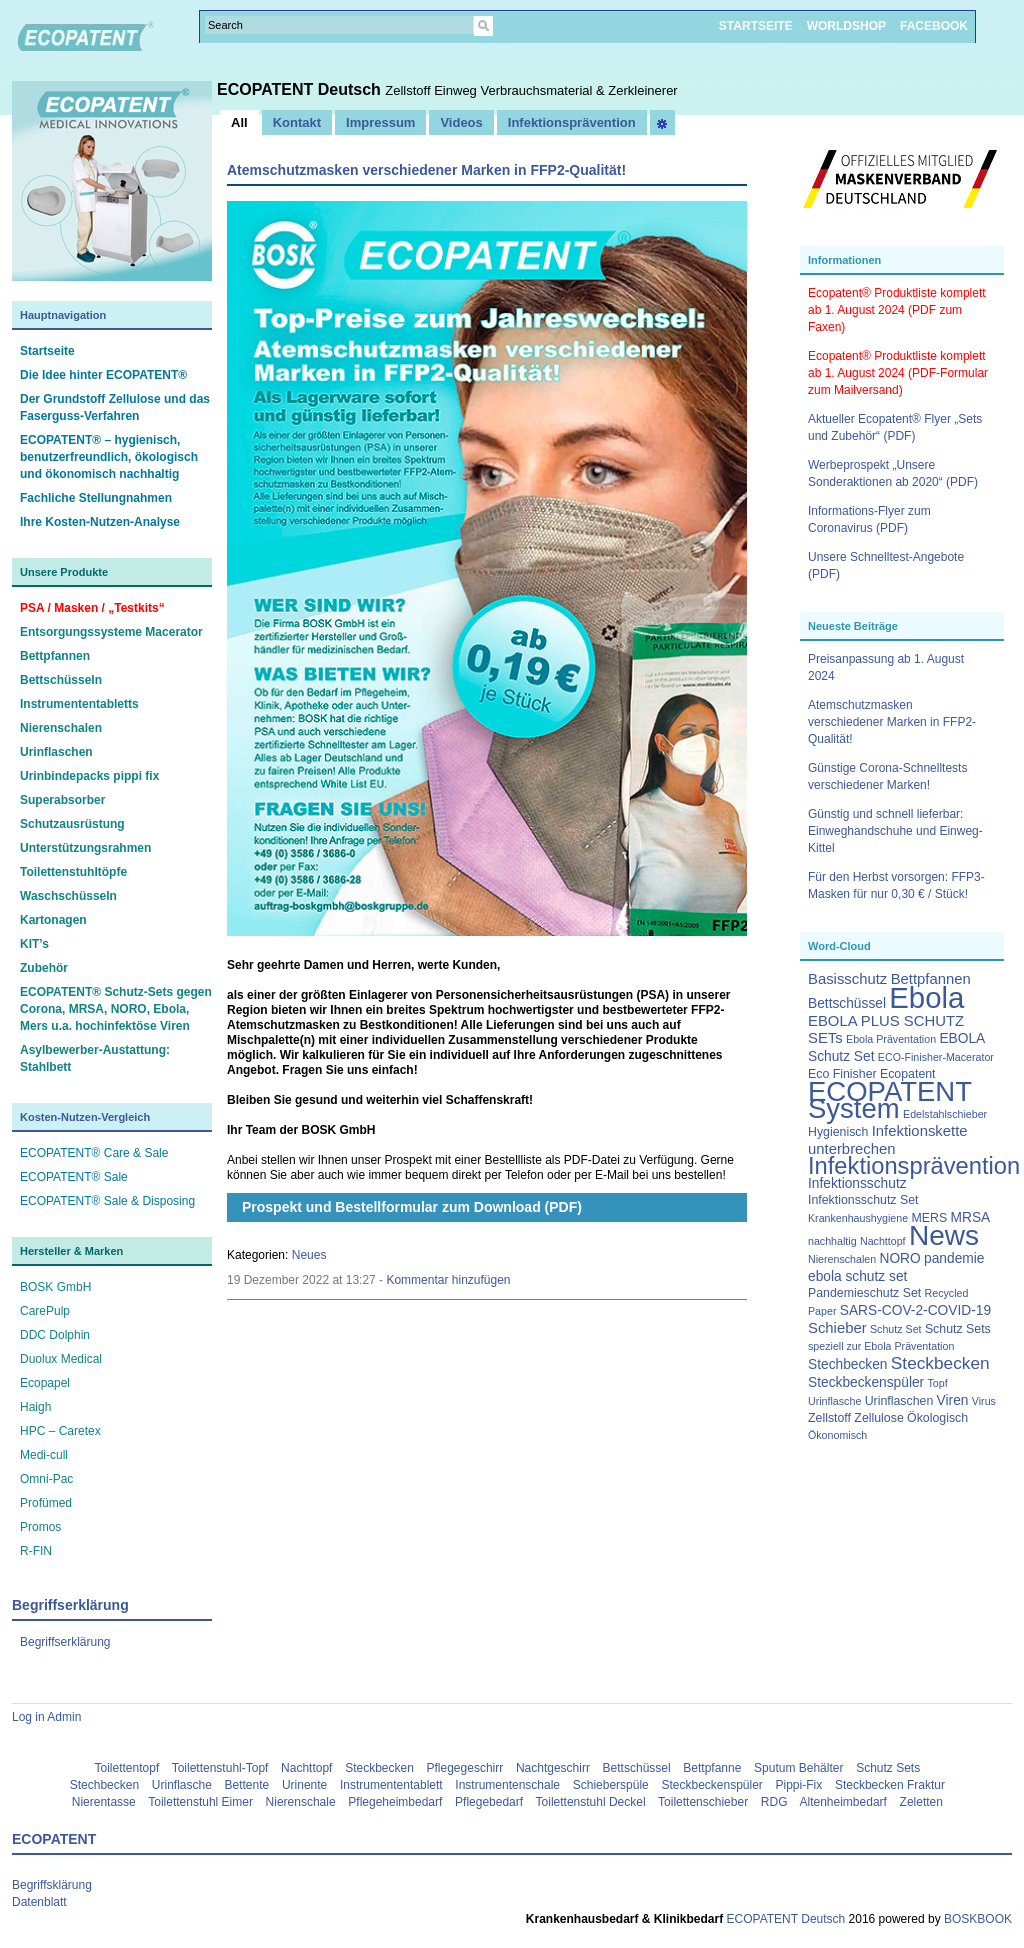 The width and height of the screenshot is (1024, 1948). Describe the element at coordinates (55, 1287) in the screenshot. I see `BOSK GmbH` at that location.